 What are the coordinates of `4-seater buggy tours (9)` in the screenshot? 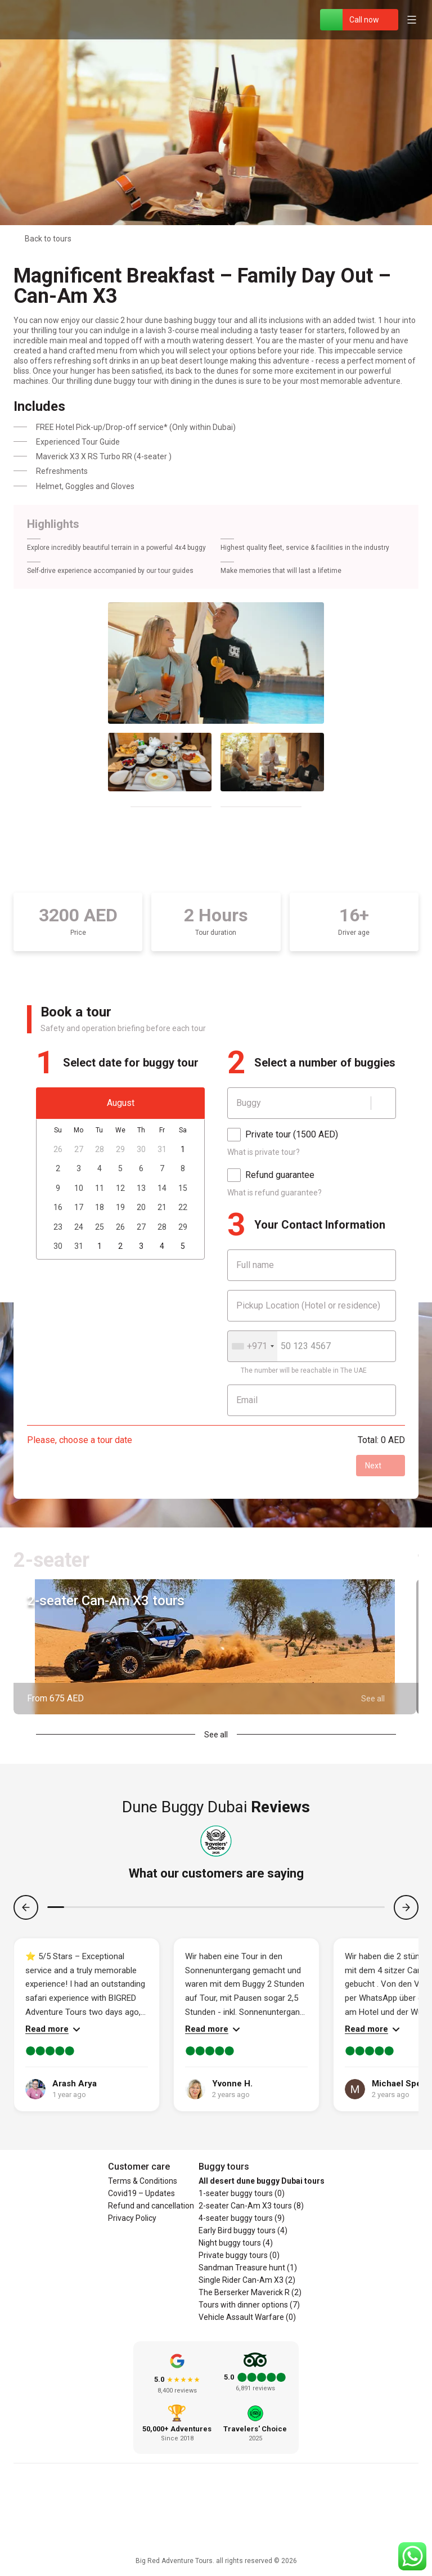 It's located at (242, 2218).